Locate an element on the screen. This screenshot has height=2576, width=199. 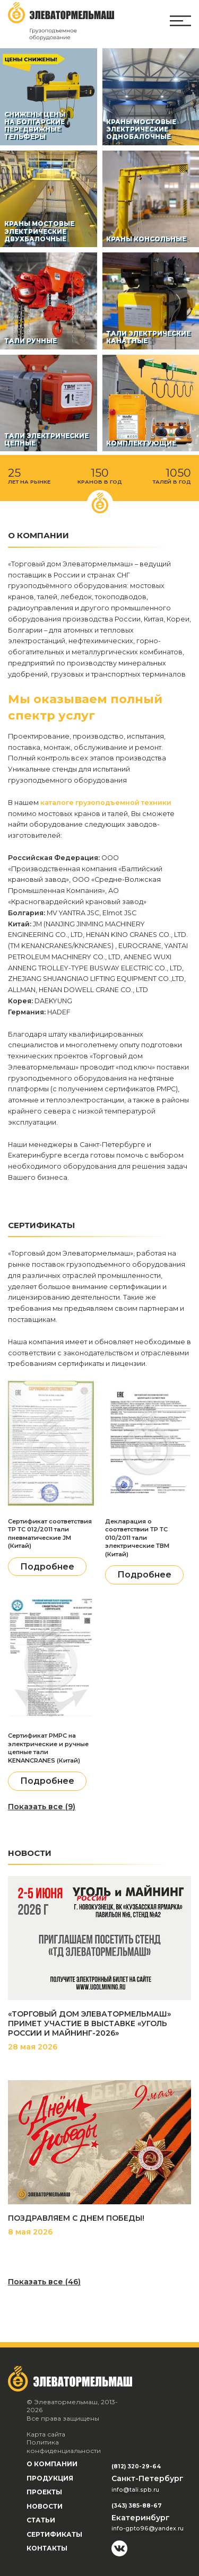
Сертификаты is located at coordinates (54, 2534).